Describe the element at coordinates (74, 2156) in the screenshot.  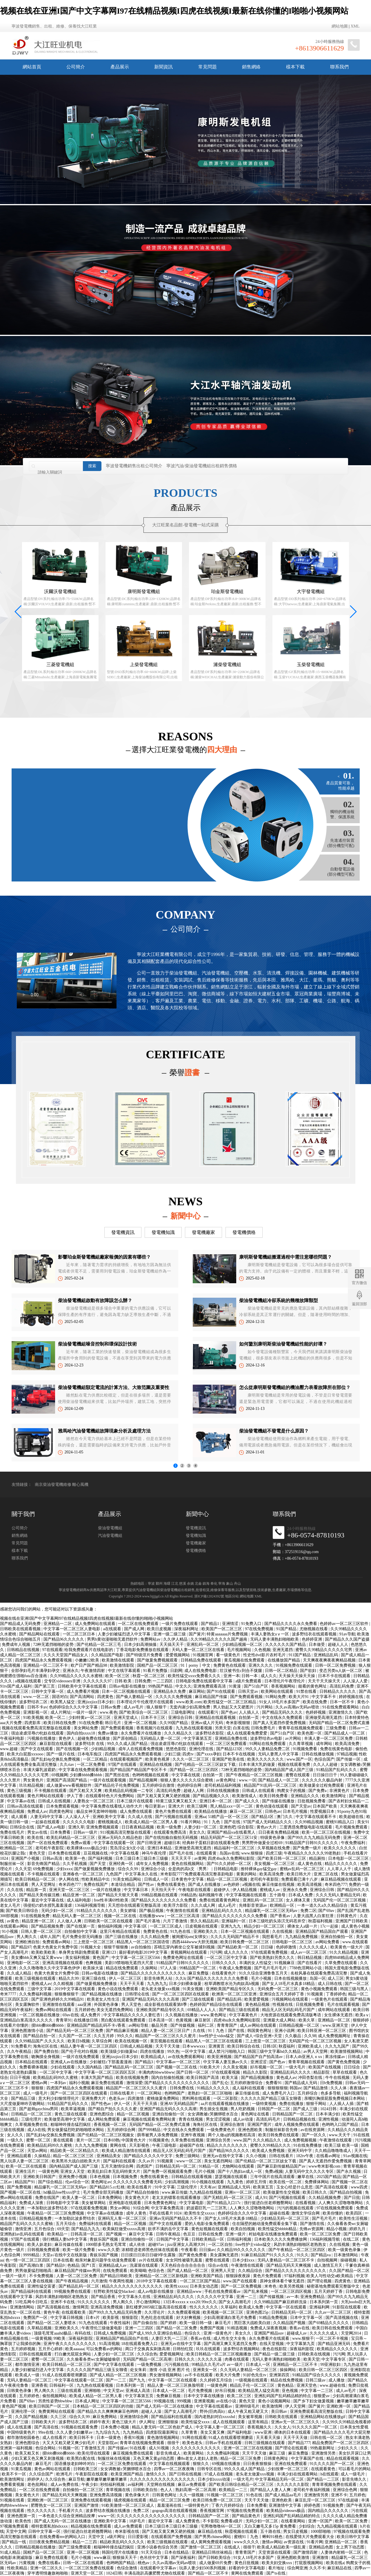
I see `精品一区二区三区三区` at that location.